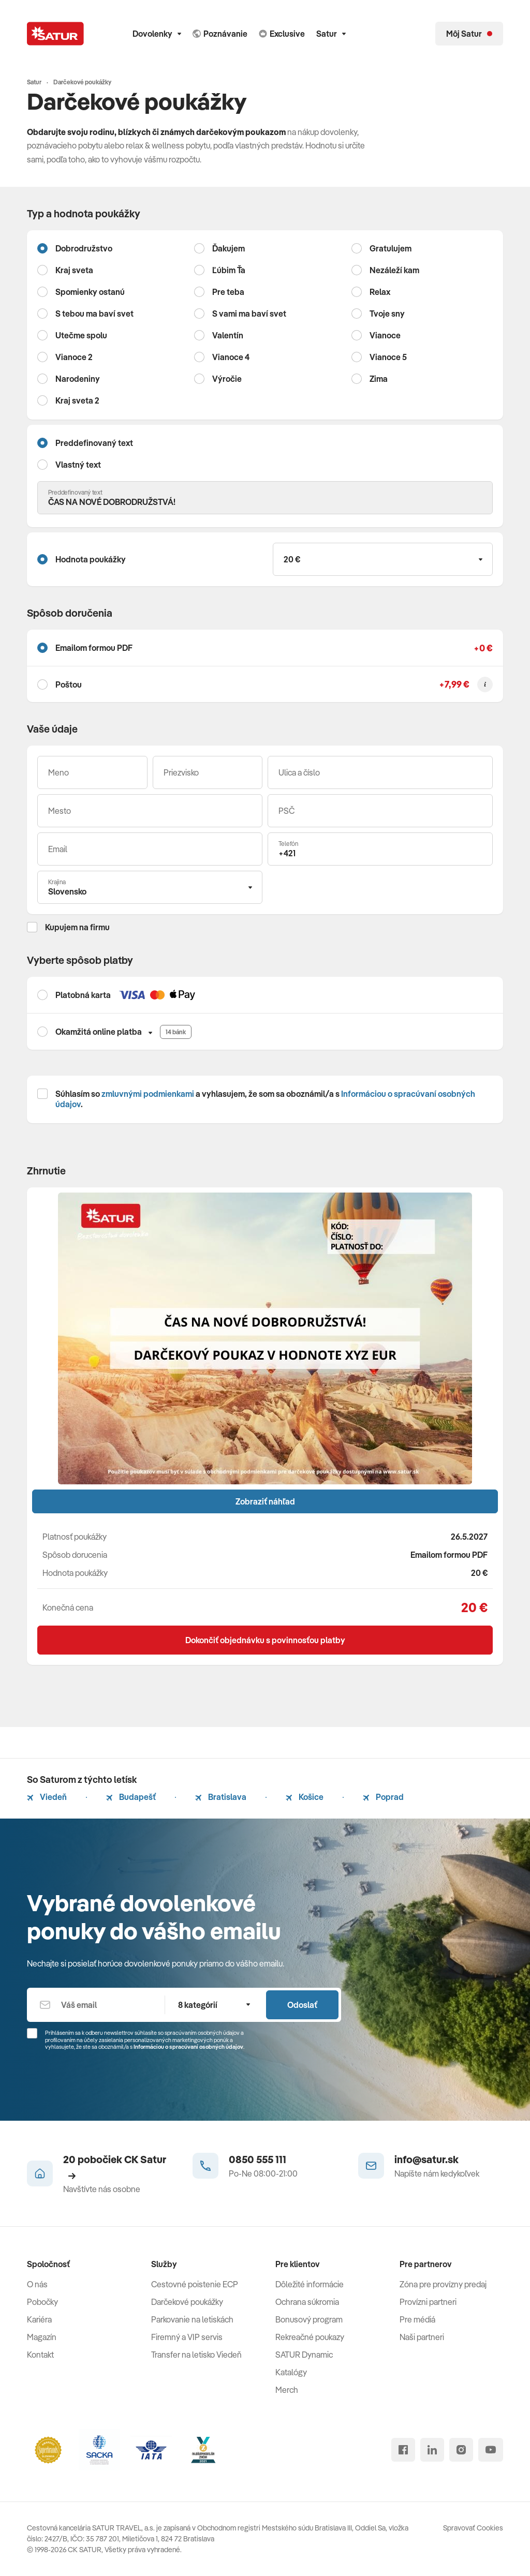 The image size is (530, 2576). What do you see at coordinates (228, 292) in the screenshot?
I see `Pre teba` at bounding box center [228, 292].